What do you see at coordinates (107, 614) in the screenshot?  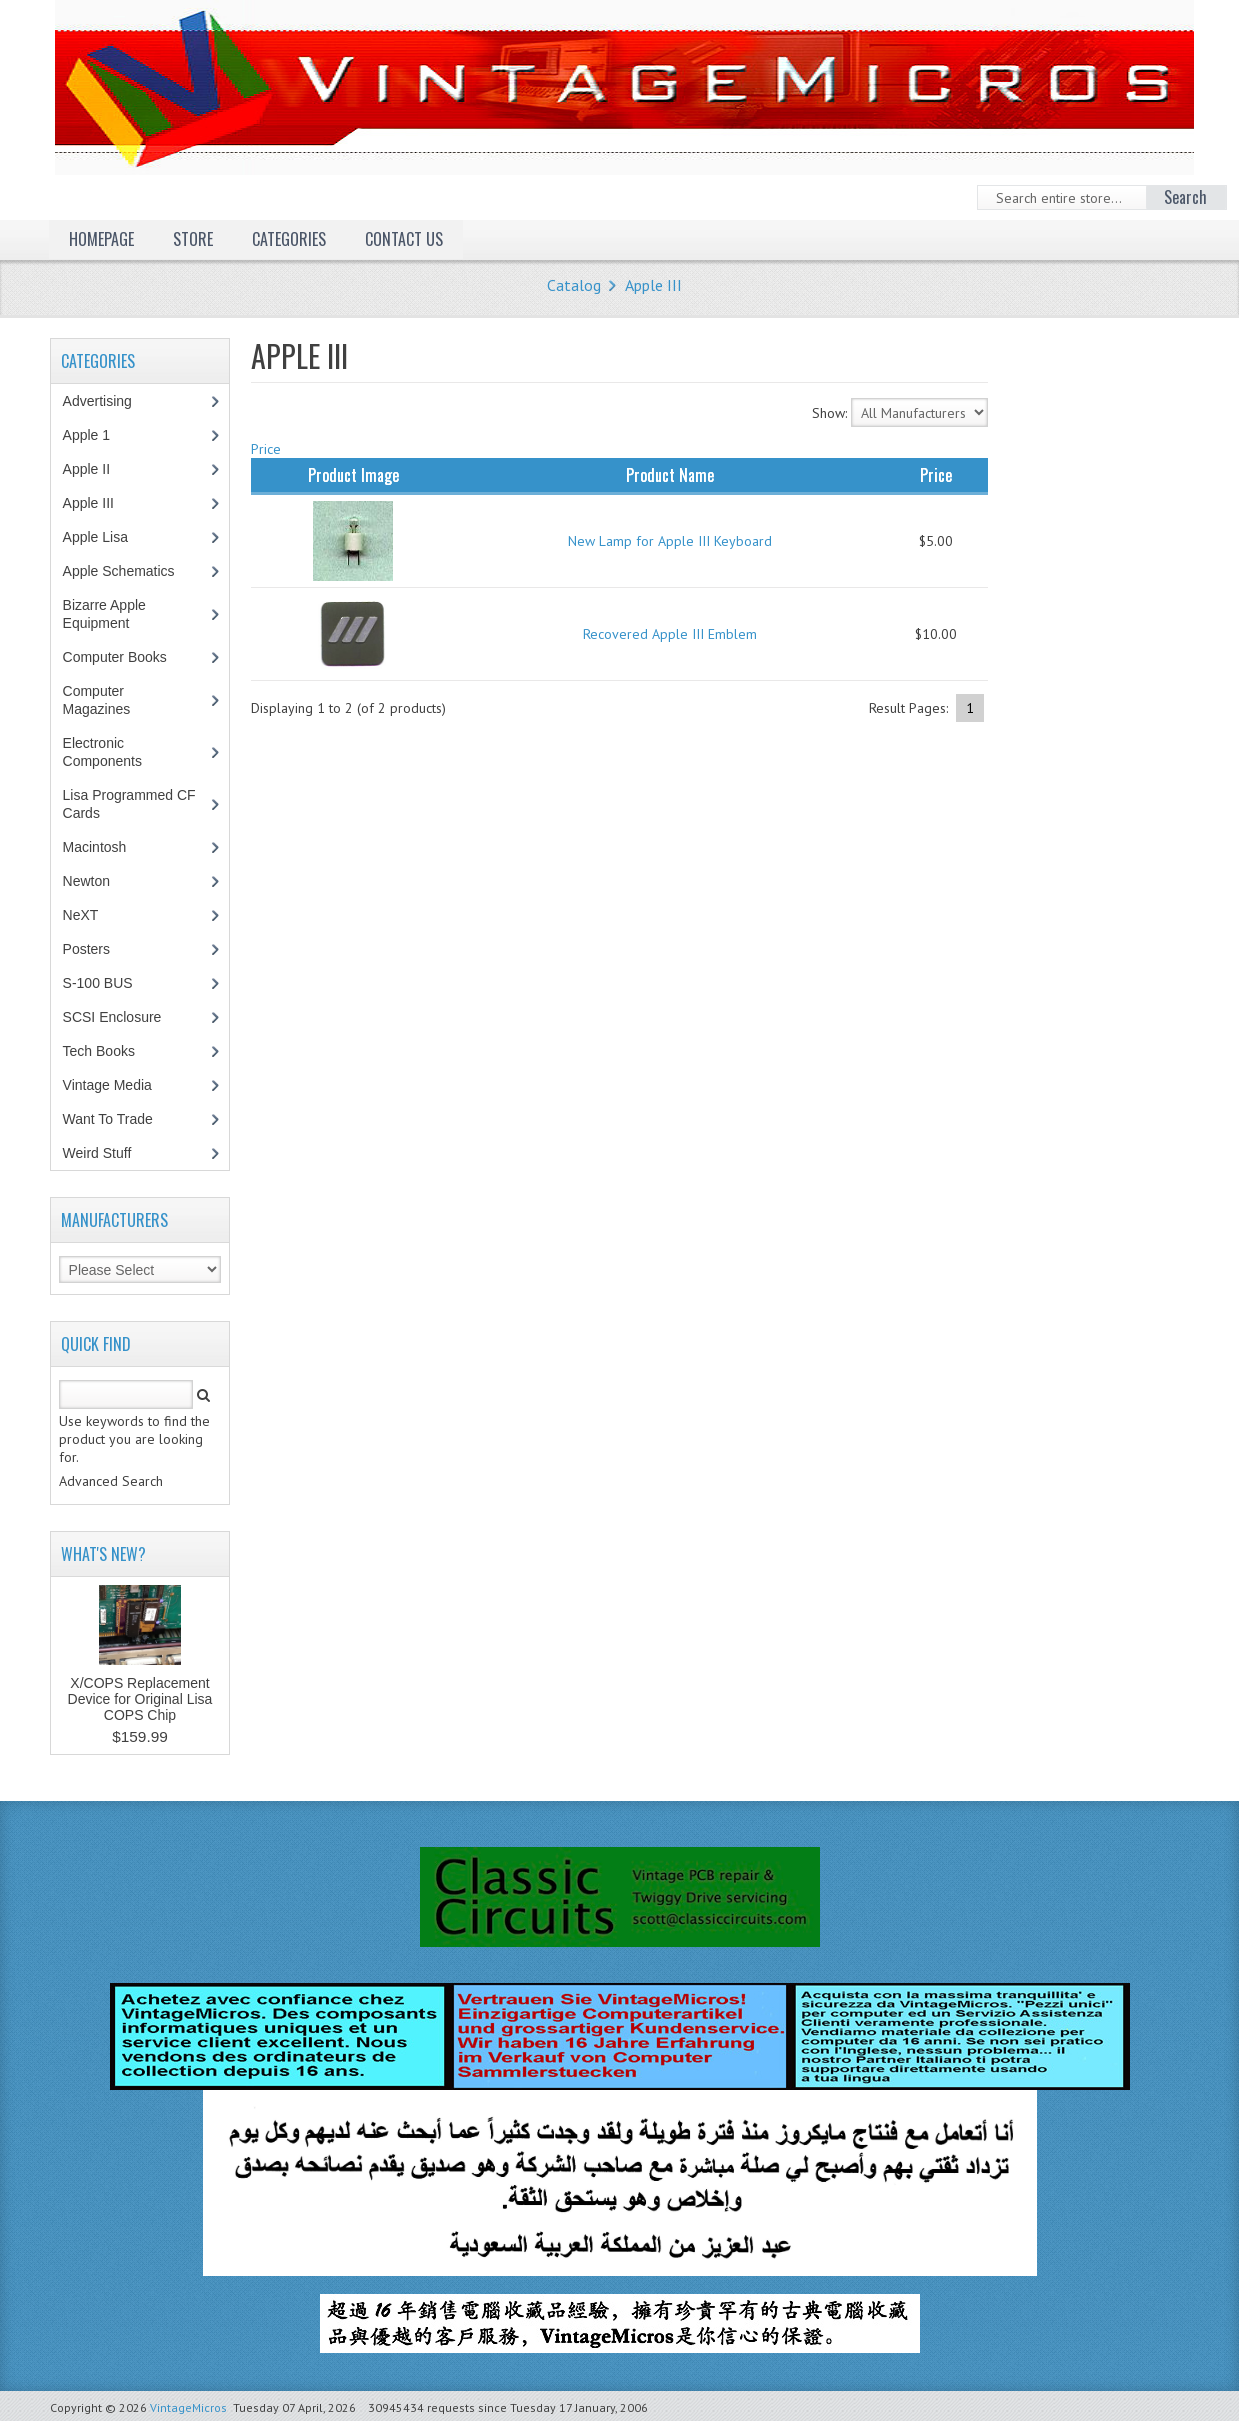 I see `Bizarre Apple Equipment` at bounding box center [107, 614].